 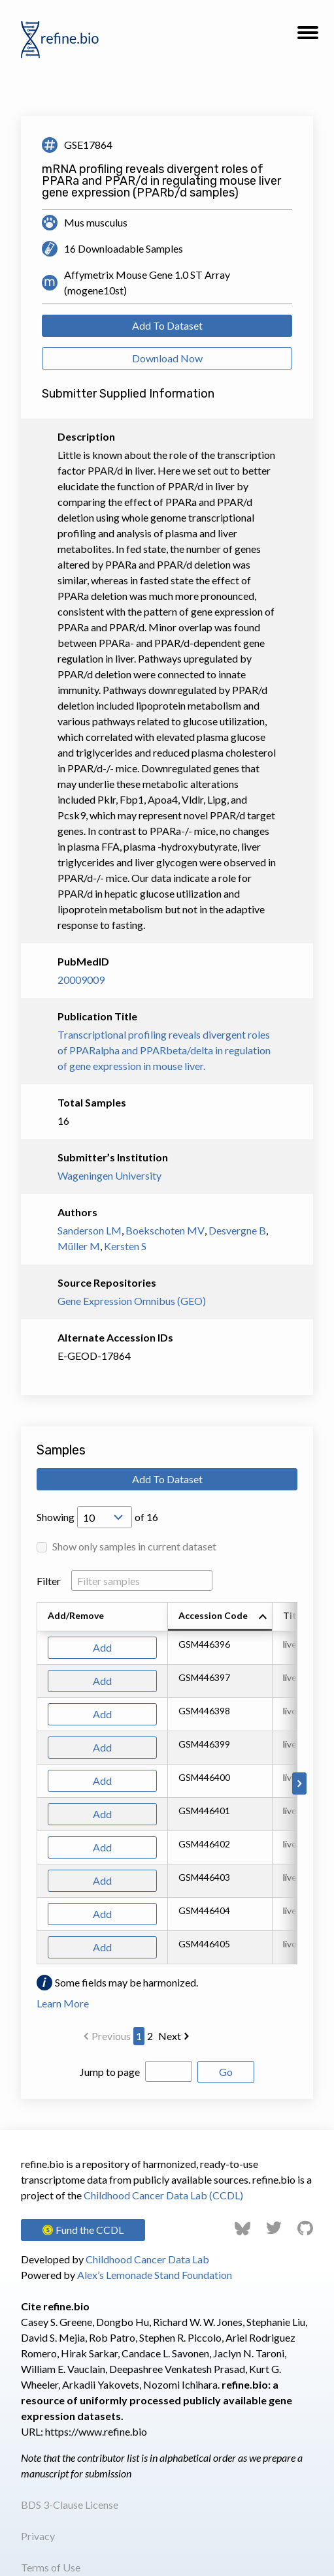 What do you see at coordinates (96, 2431) in the screenshot?
I see `https://www.refine.bio` at bounding box center [96, 2431].